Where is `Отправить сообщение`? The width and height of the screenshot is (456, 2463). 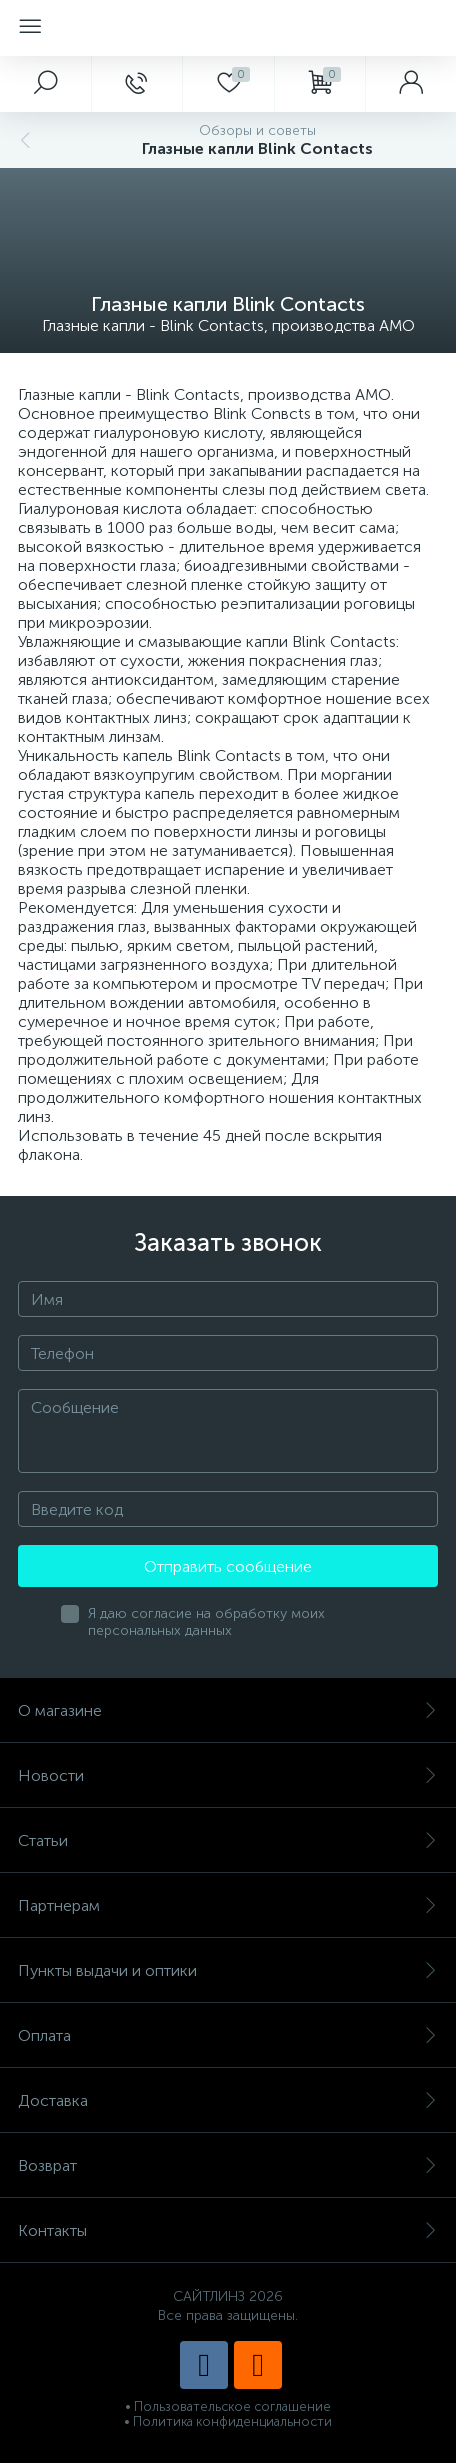
Отправить сообщение is located at coordinates (228, 1566).